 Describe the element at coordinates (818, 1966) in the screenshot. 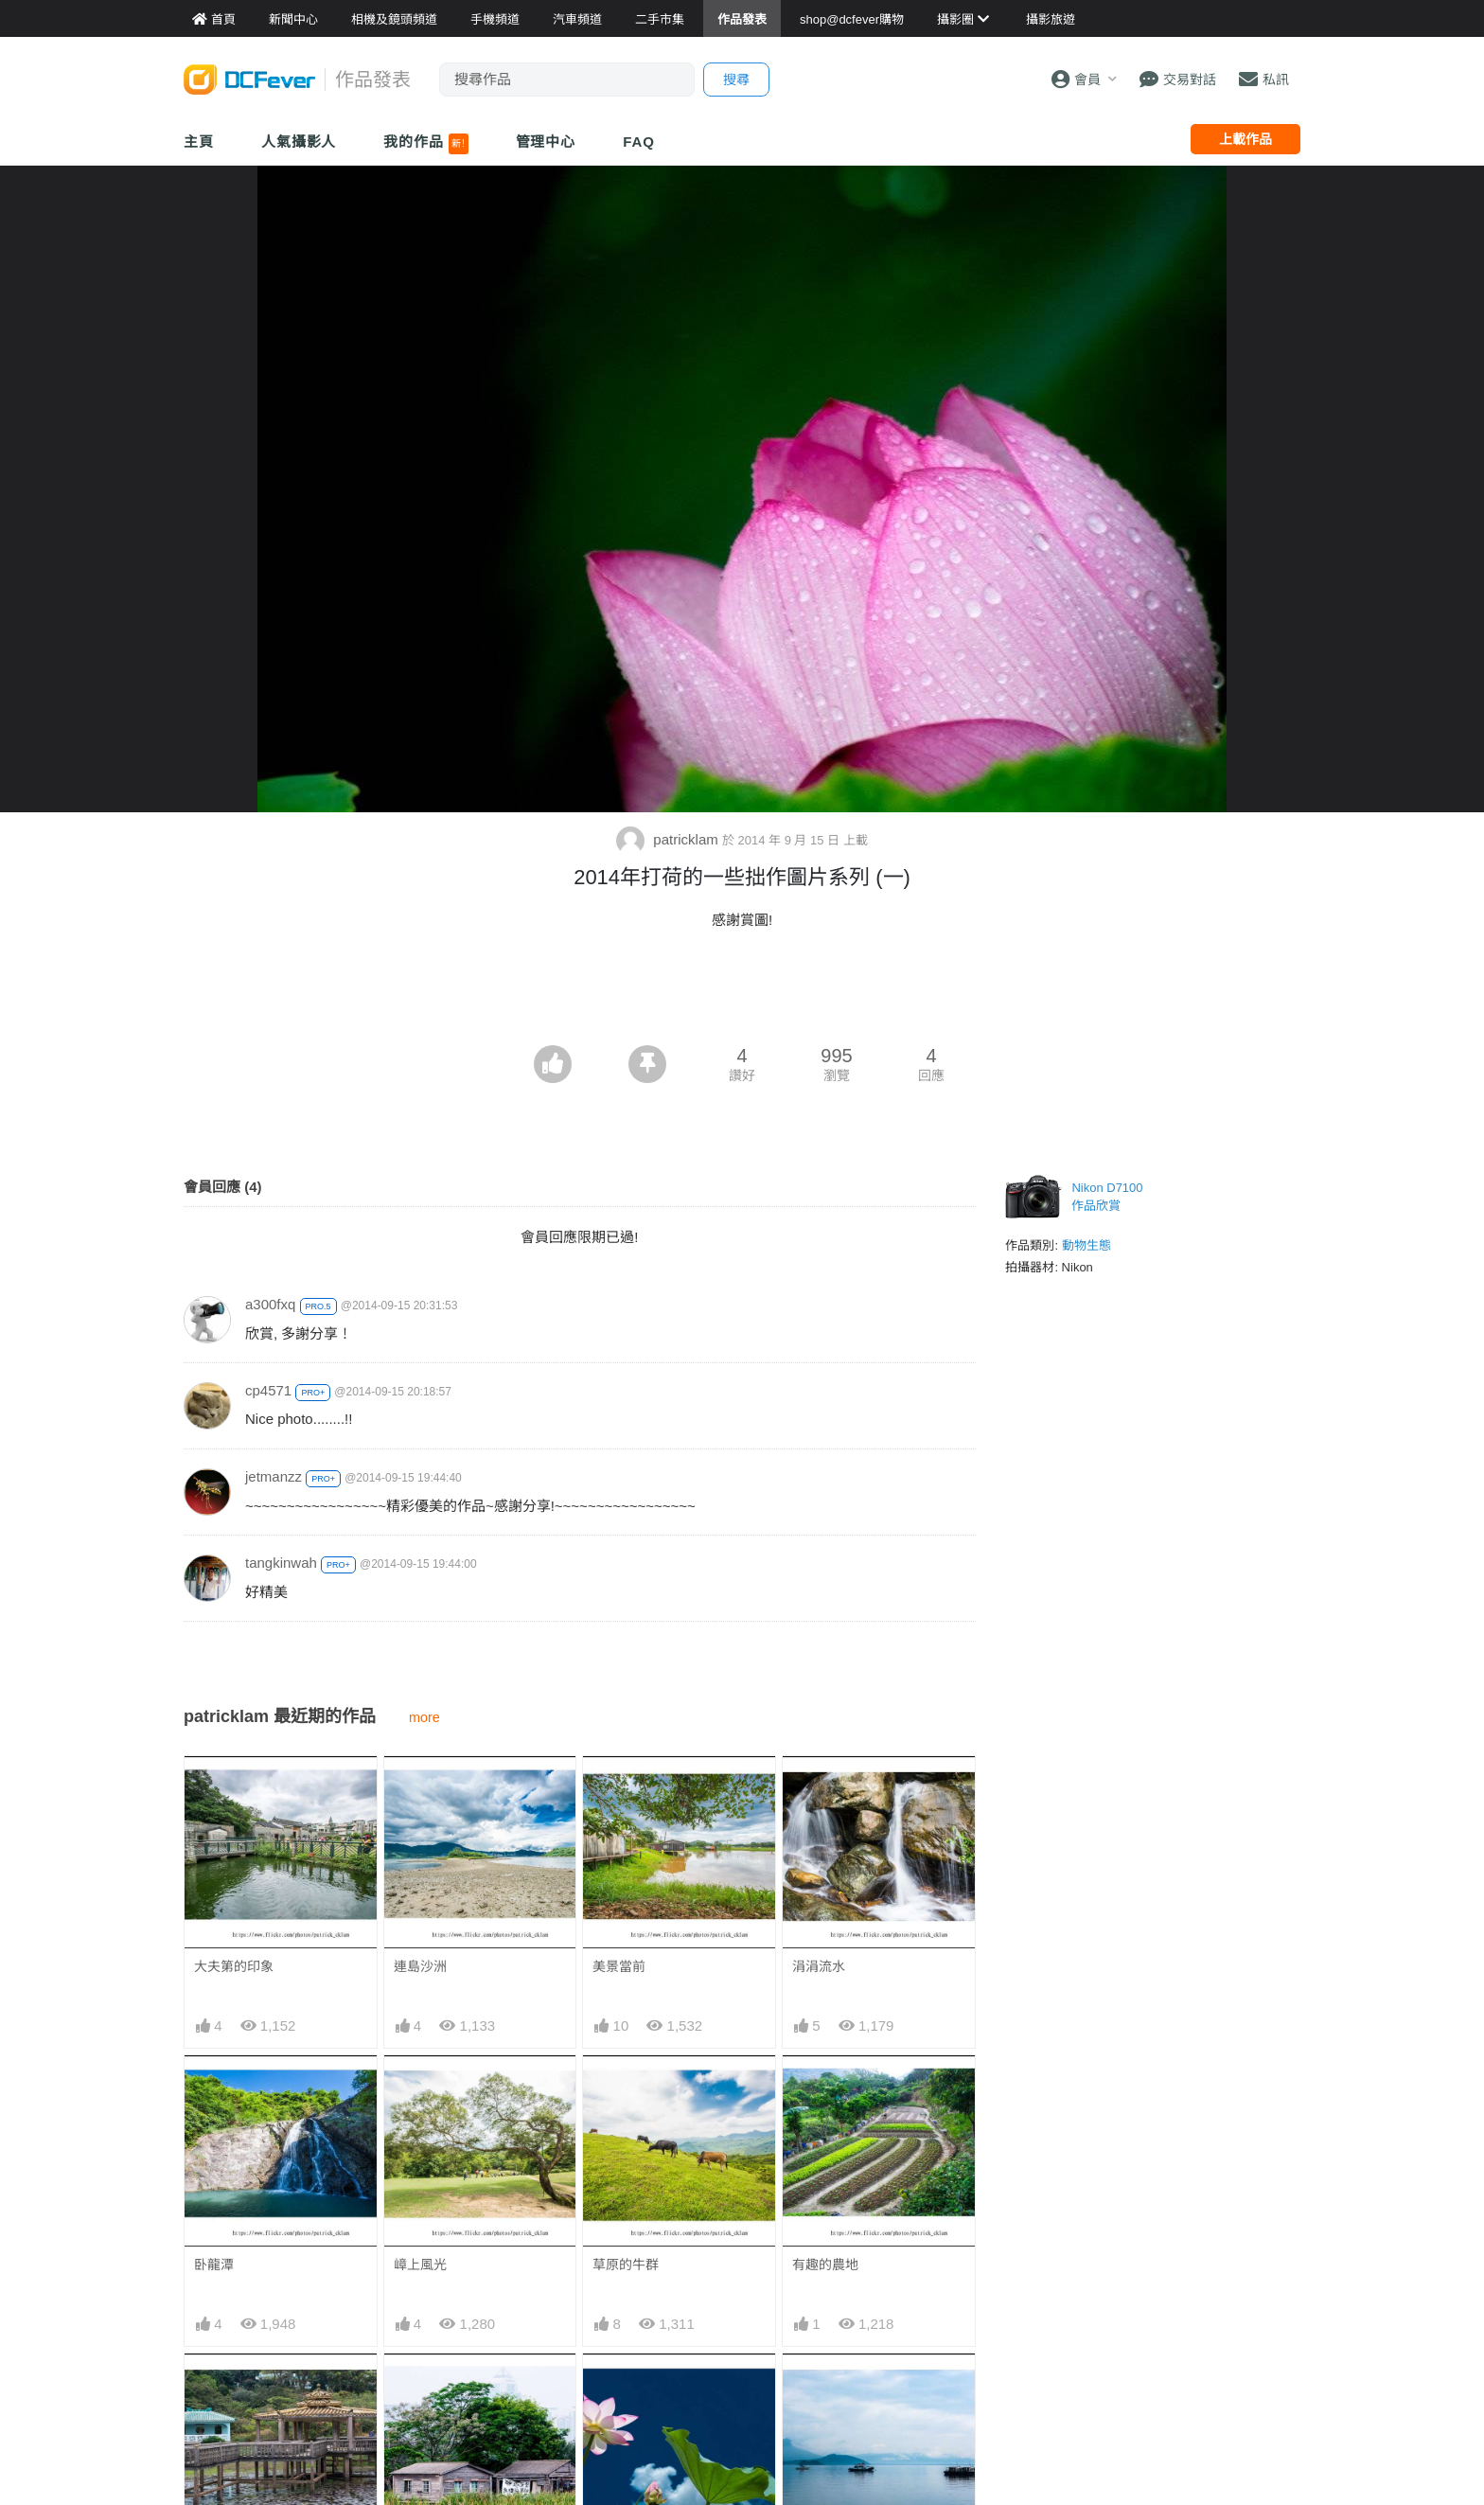

I see `涓涓流水` at that location.